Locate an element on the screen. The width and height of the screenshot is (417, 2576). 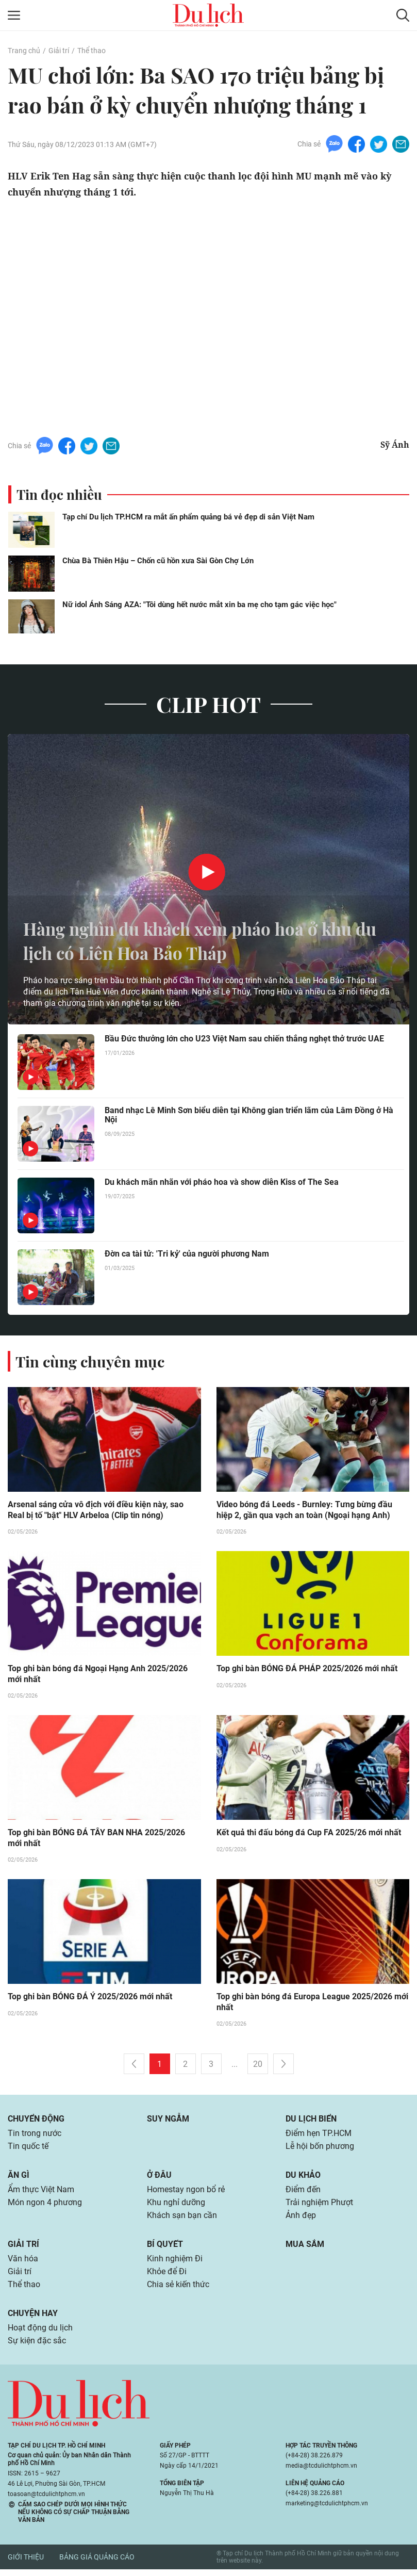
Du khảo is located at coordinates (303, 2178).